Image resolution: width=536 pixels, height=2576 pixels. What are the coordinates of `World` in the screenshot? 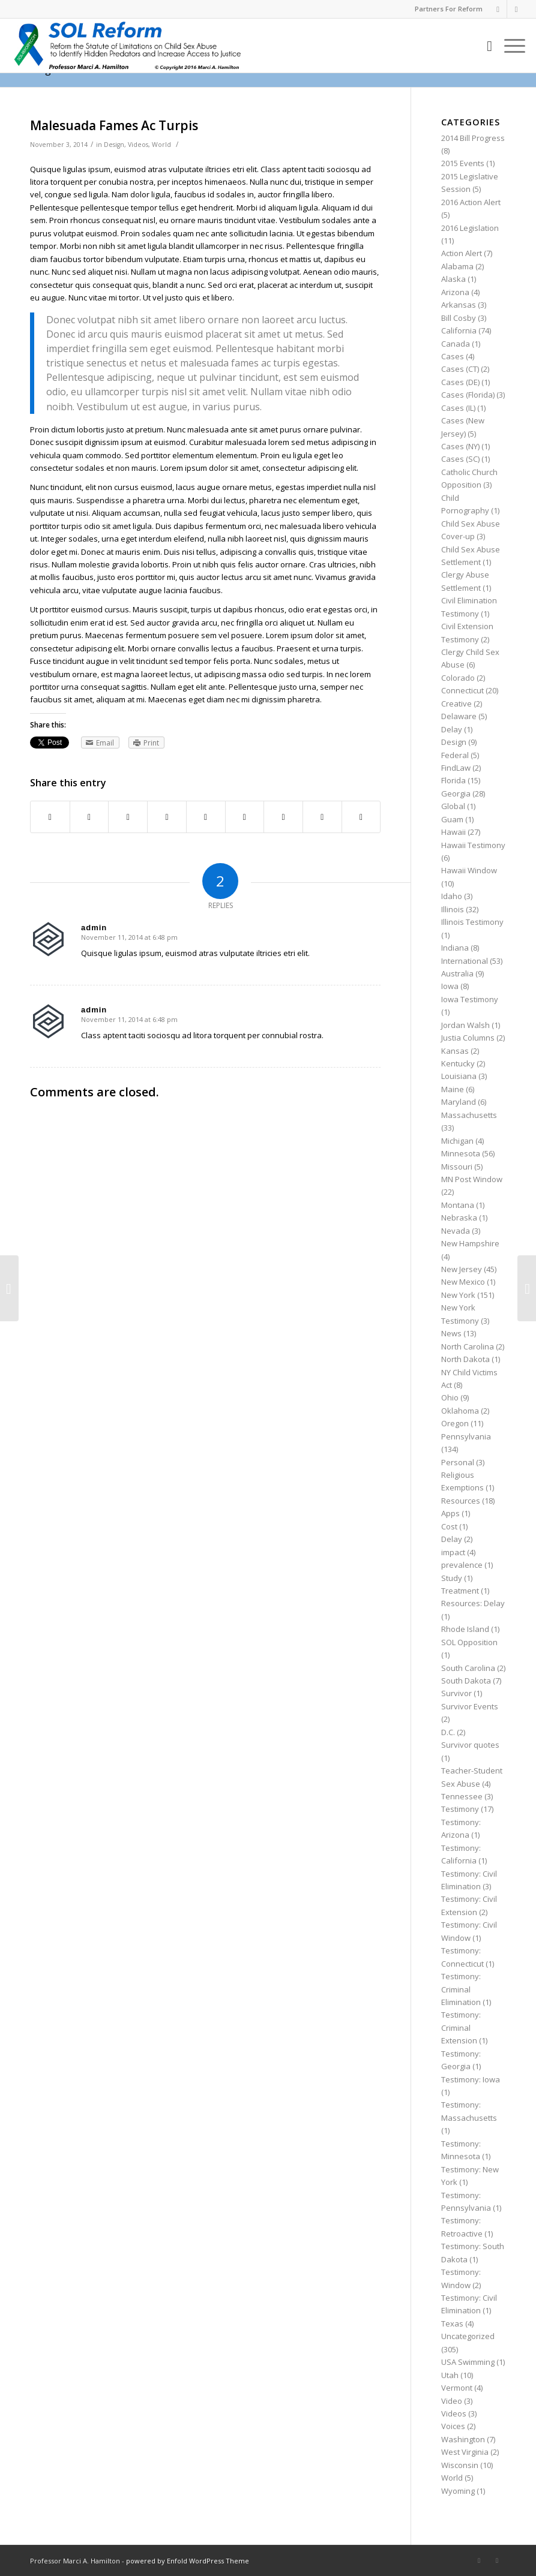 It's located at (161, 144).